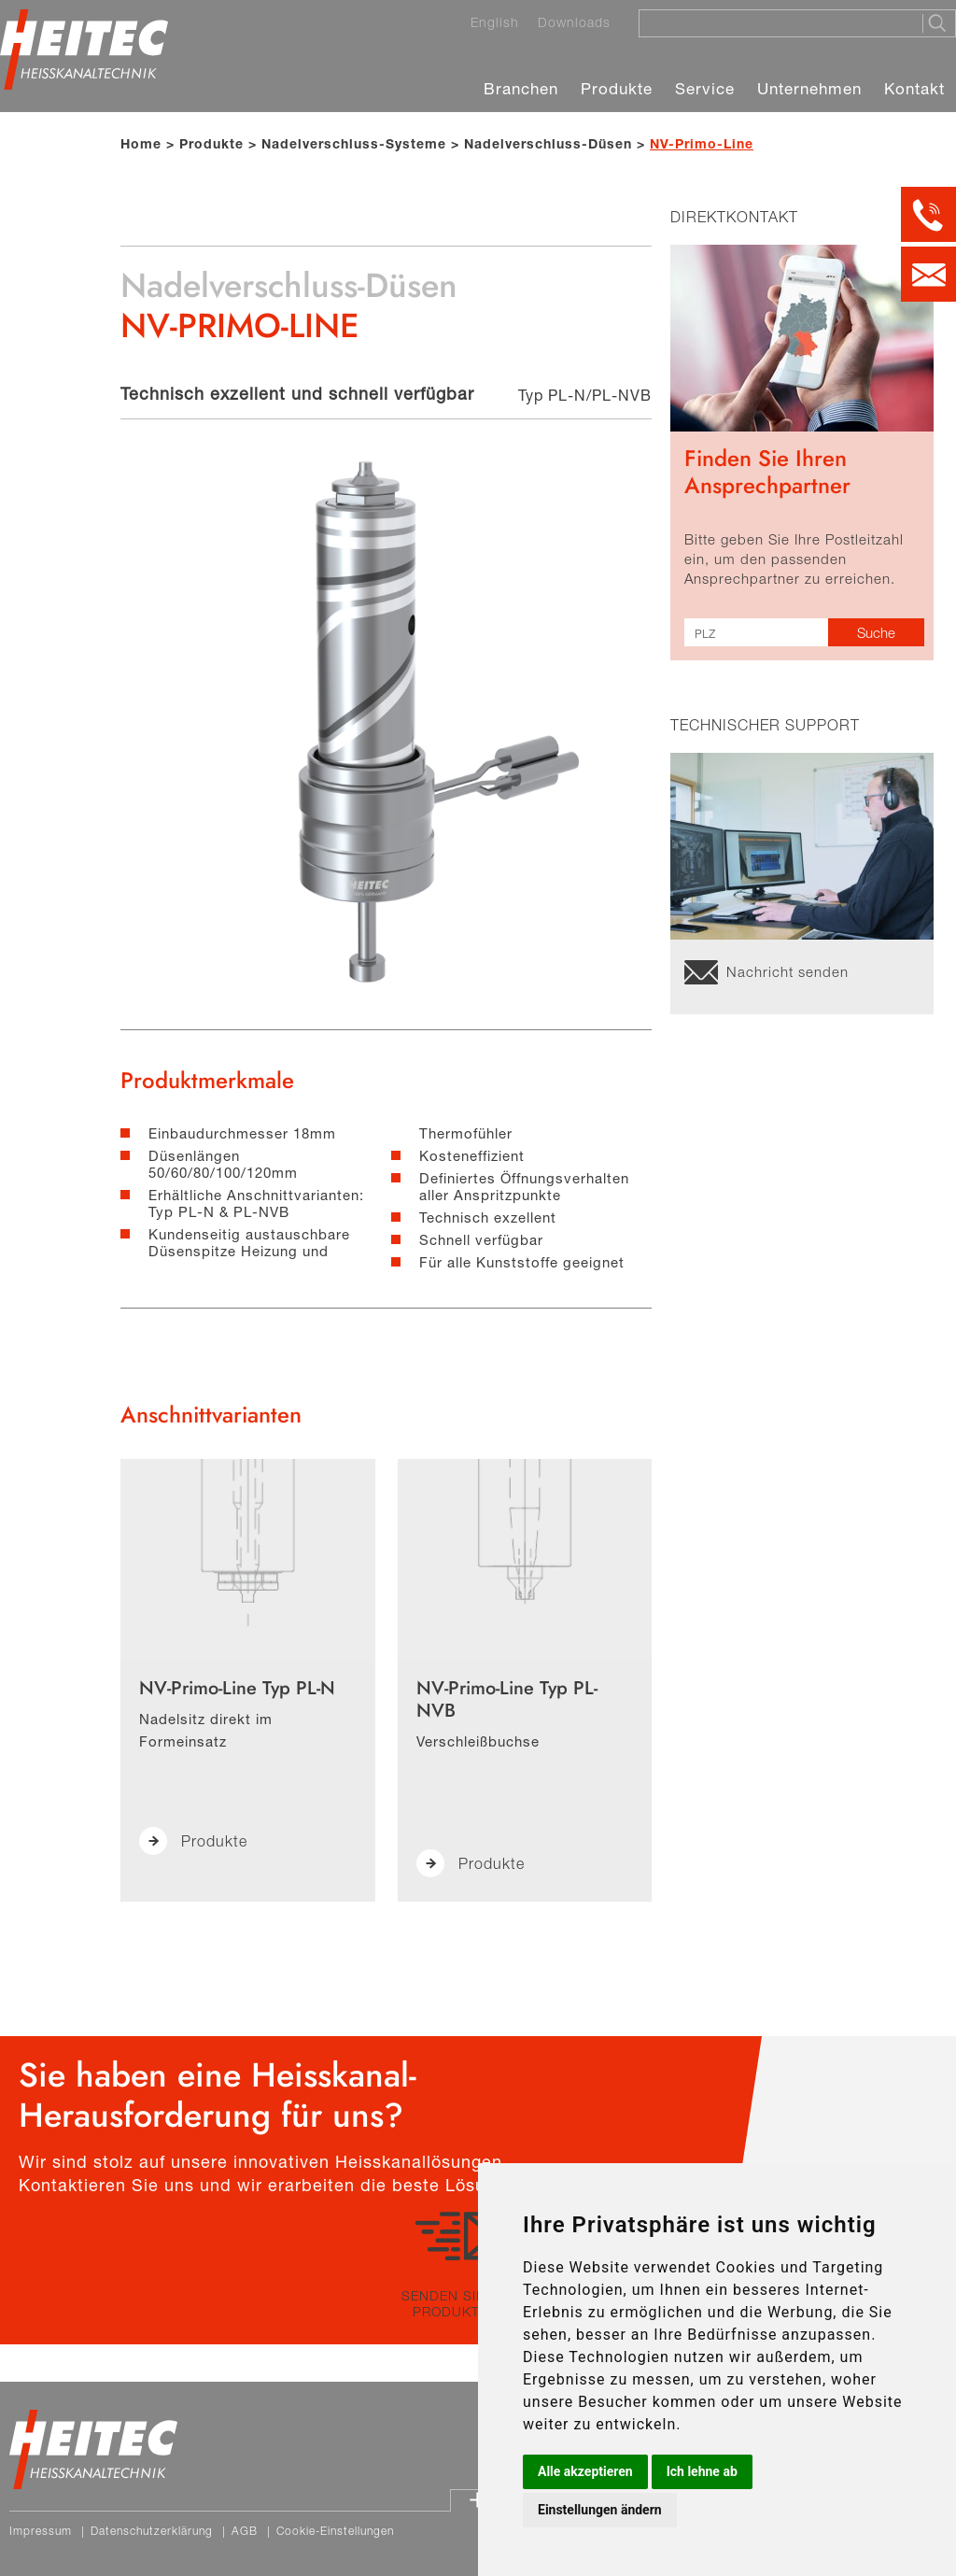 The image size is (956, 2576). What do you see at coordinates (548, 143) in the screenshot?
I see `Nadelverschluss-Düsen` at bounding box center [548, 143].